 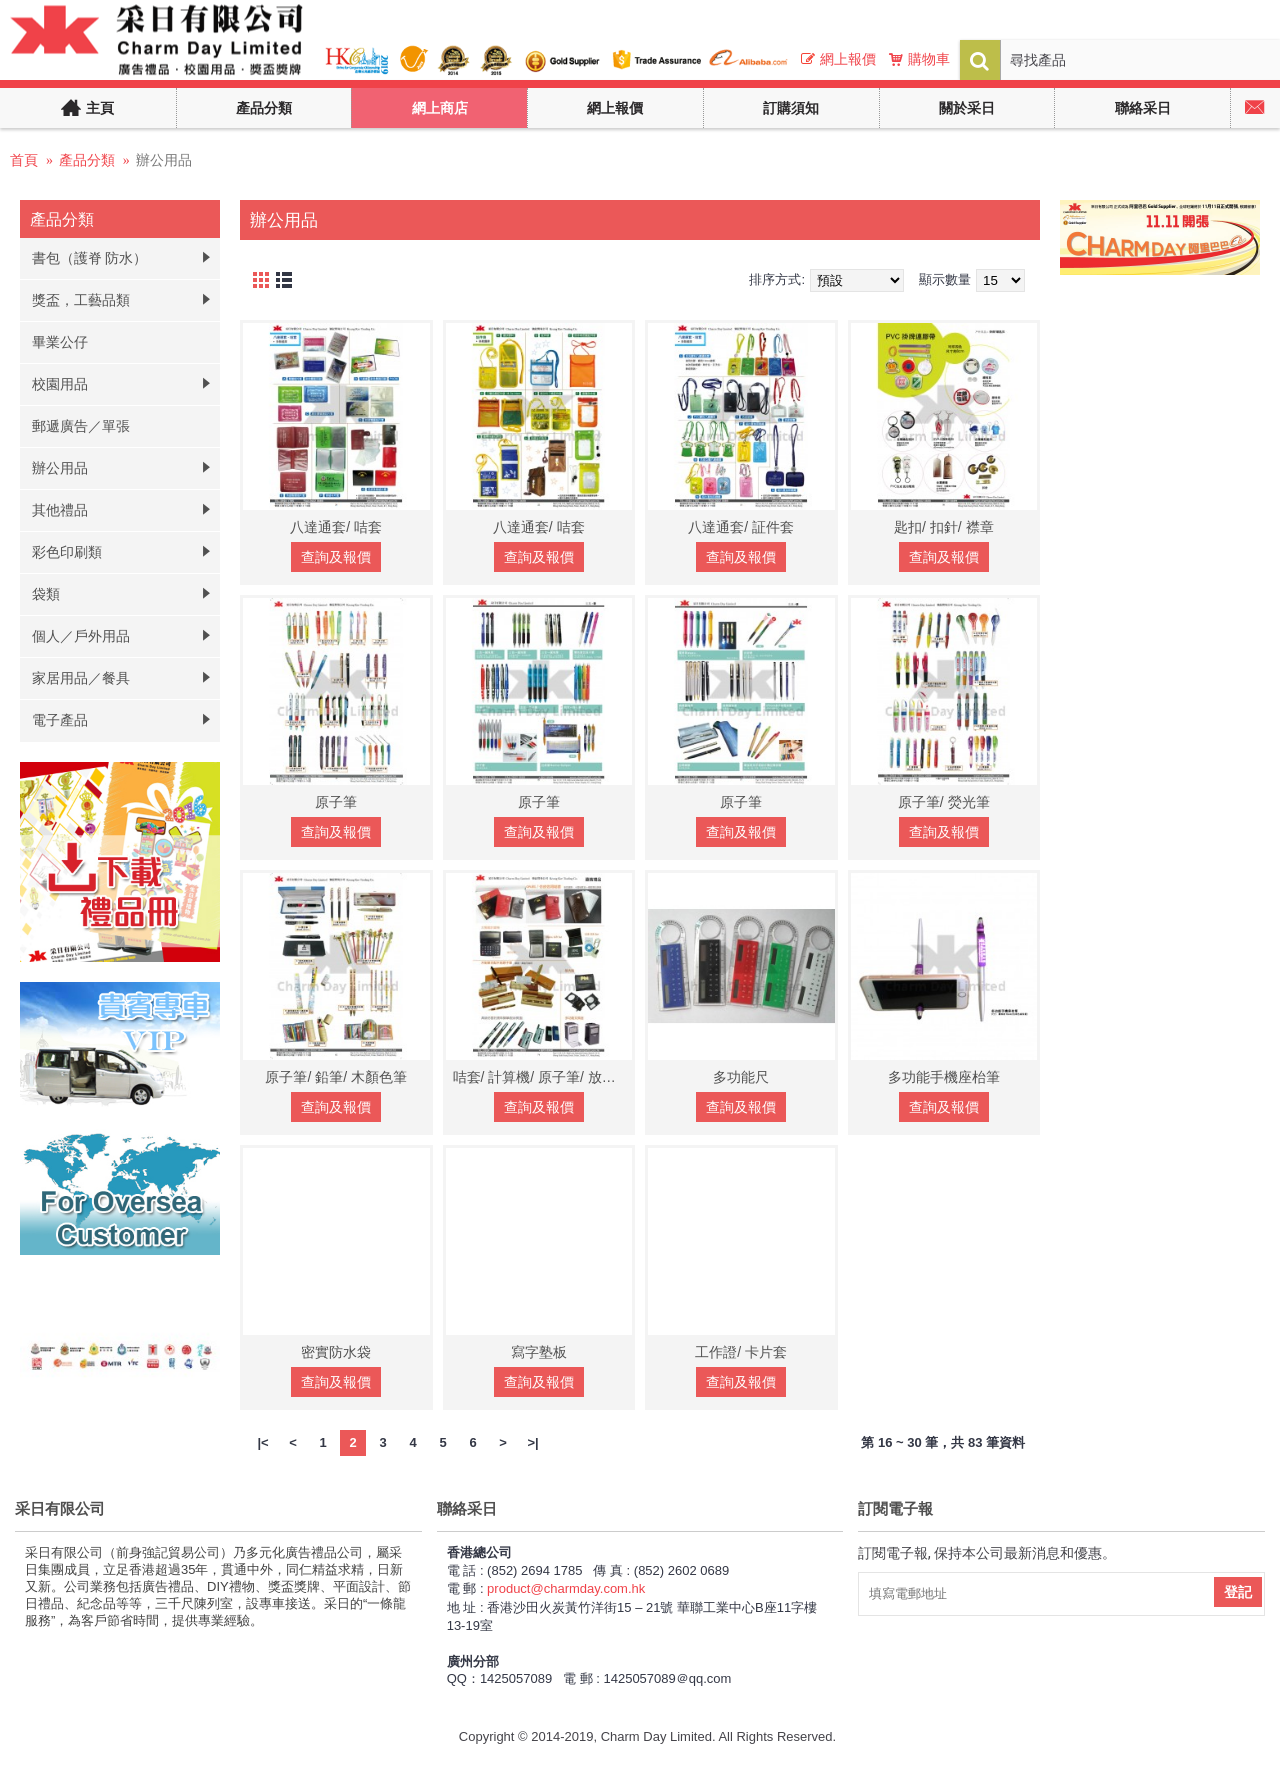 I want to click on 辦公用品, so click(x=164, y=160).